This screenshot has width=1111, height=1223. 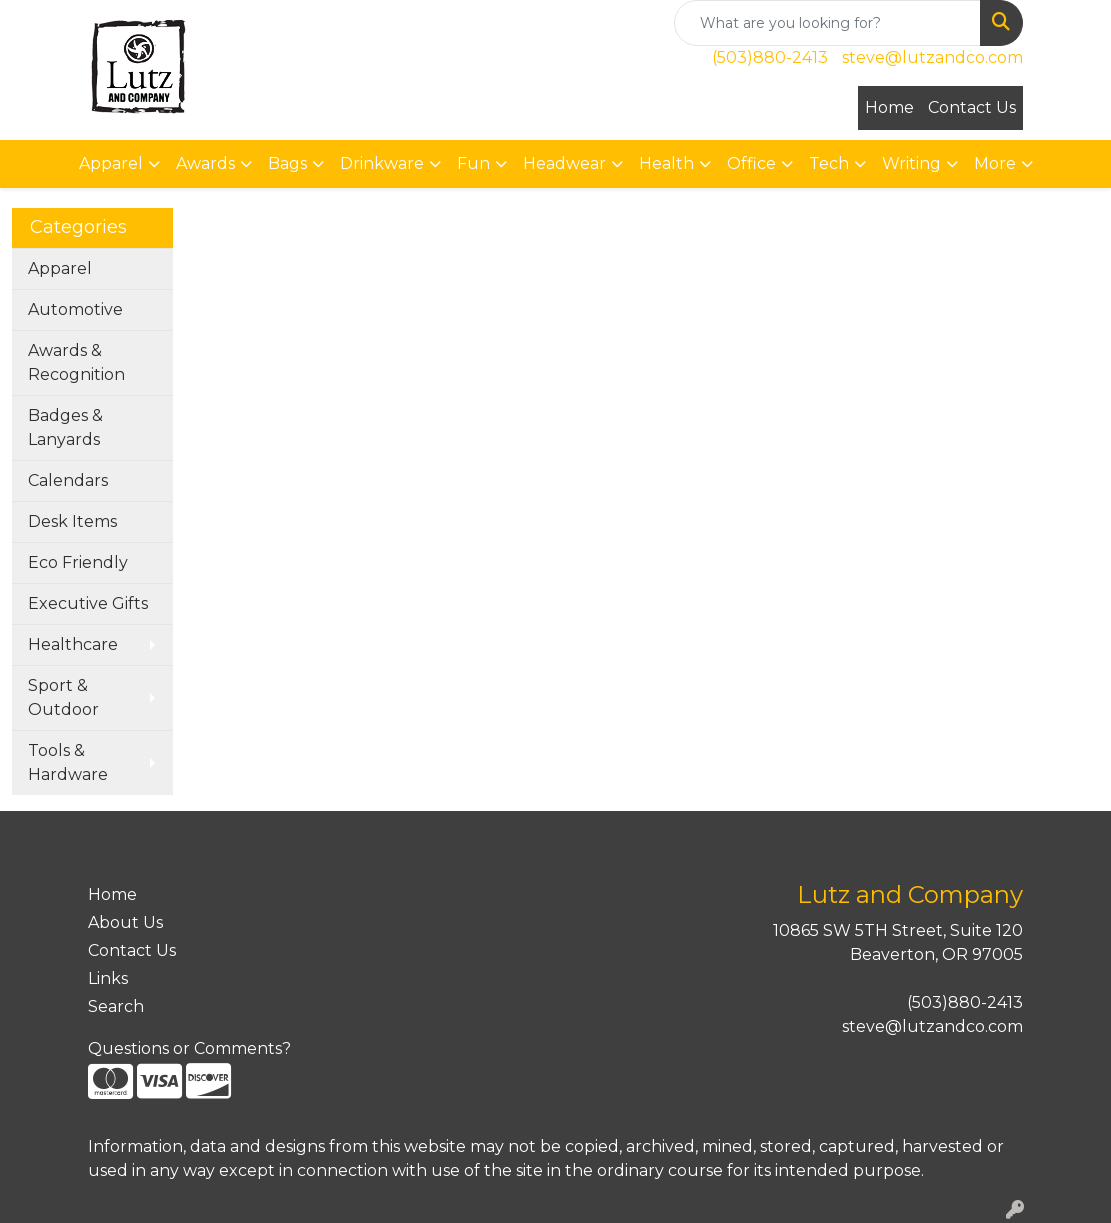 I want to click on Tools & Hardware, so click(x=68, y=762).